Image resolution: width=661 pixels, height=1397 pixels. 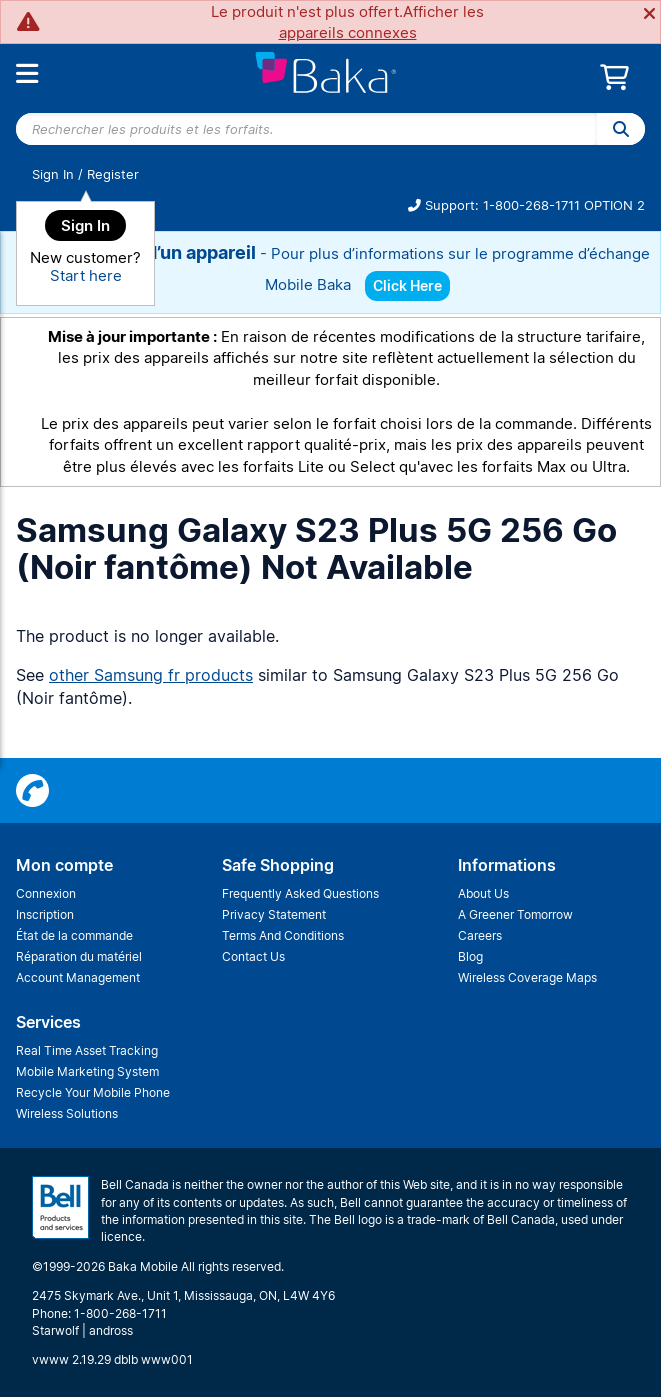 What do you see at coordinates (274, 914) in the screenshot?
I see `Privacy Statement` at bounding box center [274, 914].